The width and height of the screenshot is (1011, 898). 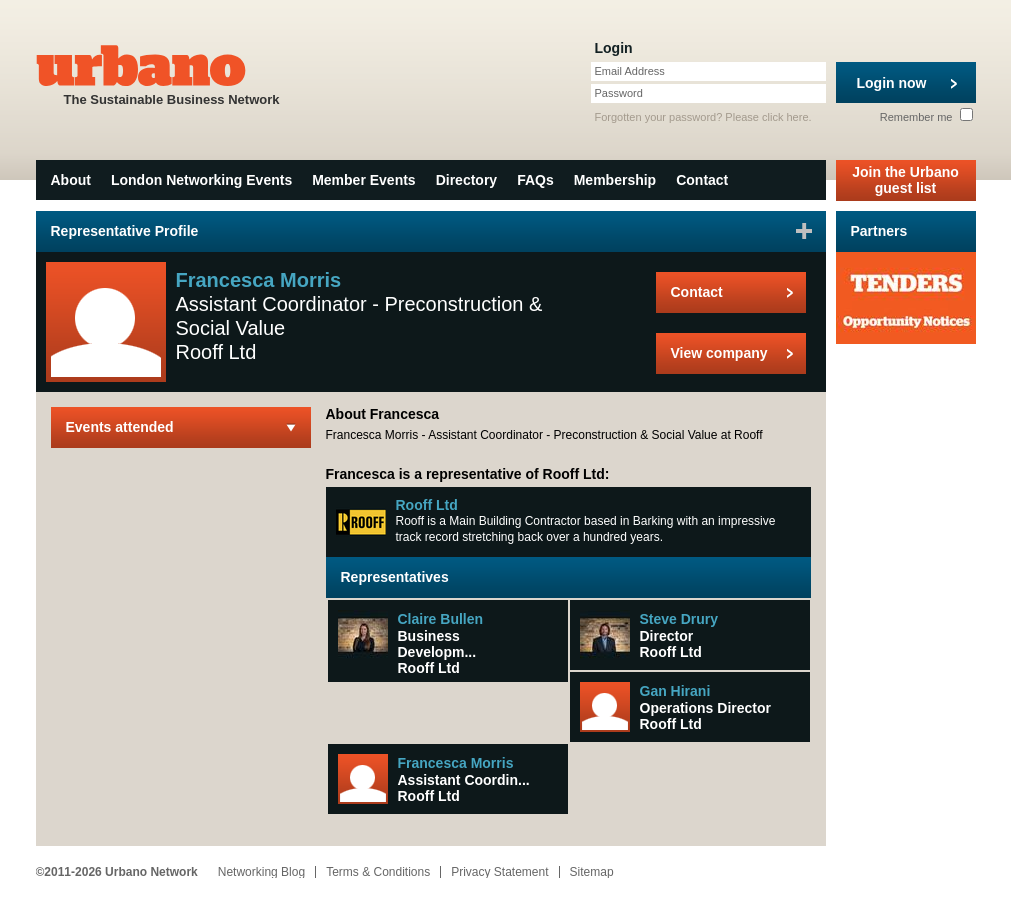 I want to click on Rooff Ltd, so click(x=427, y=505).